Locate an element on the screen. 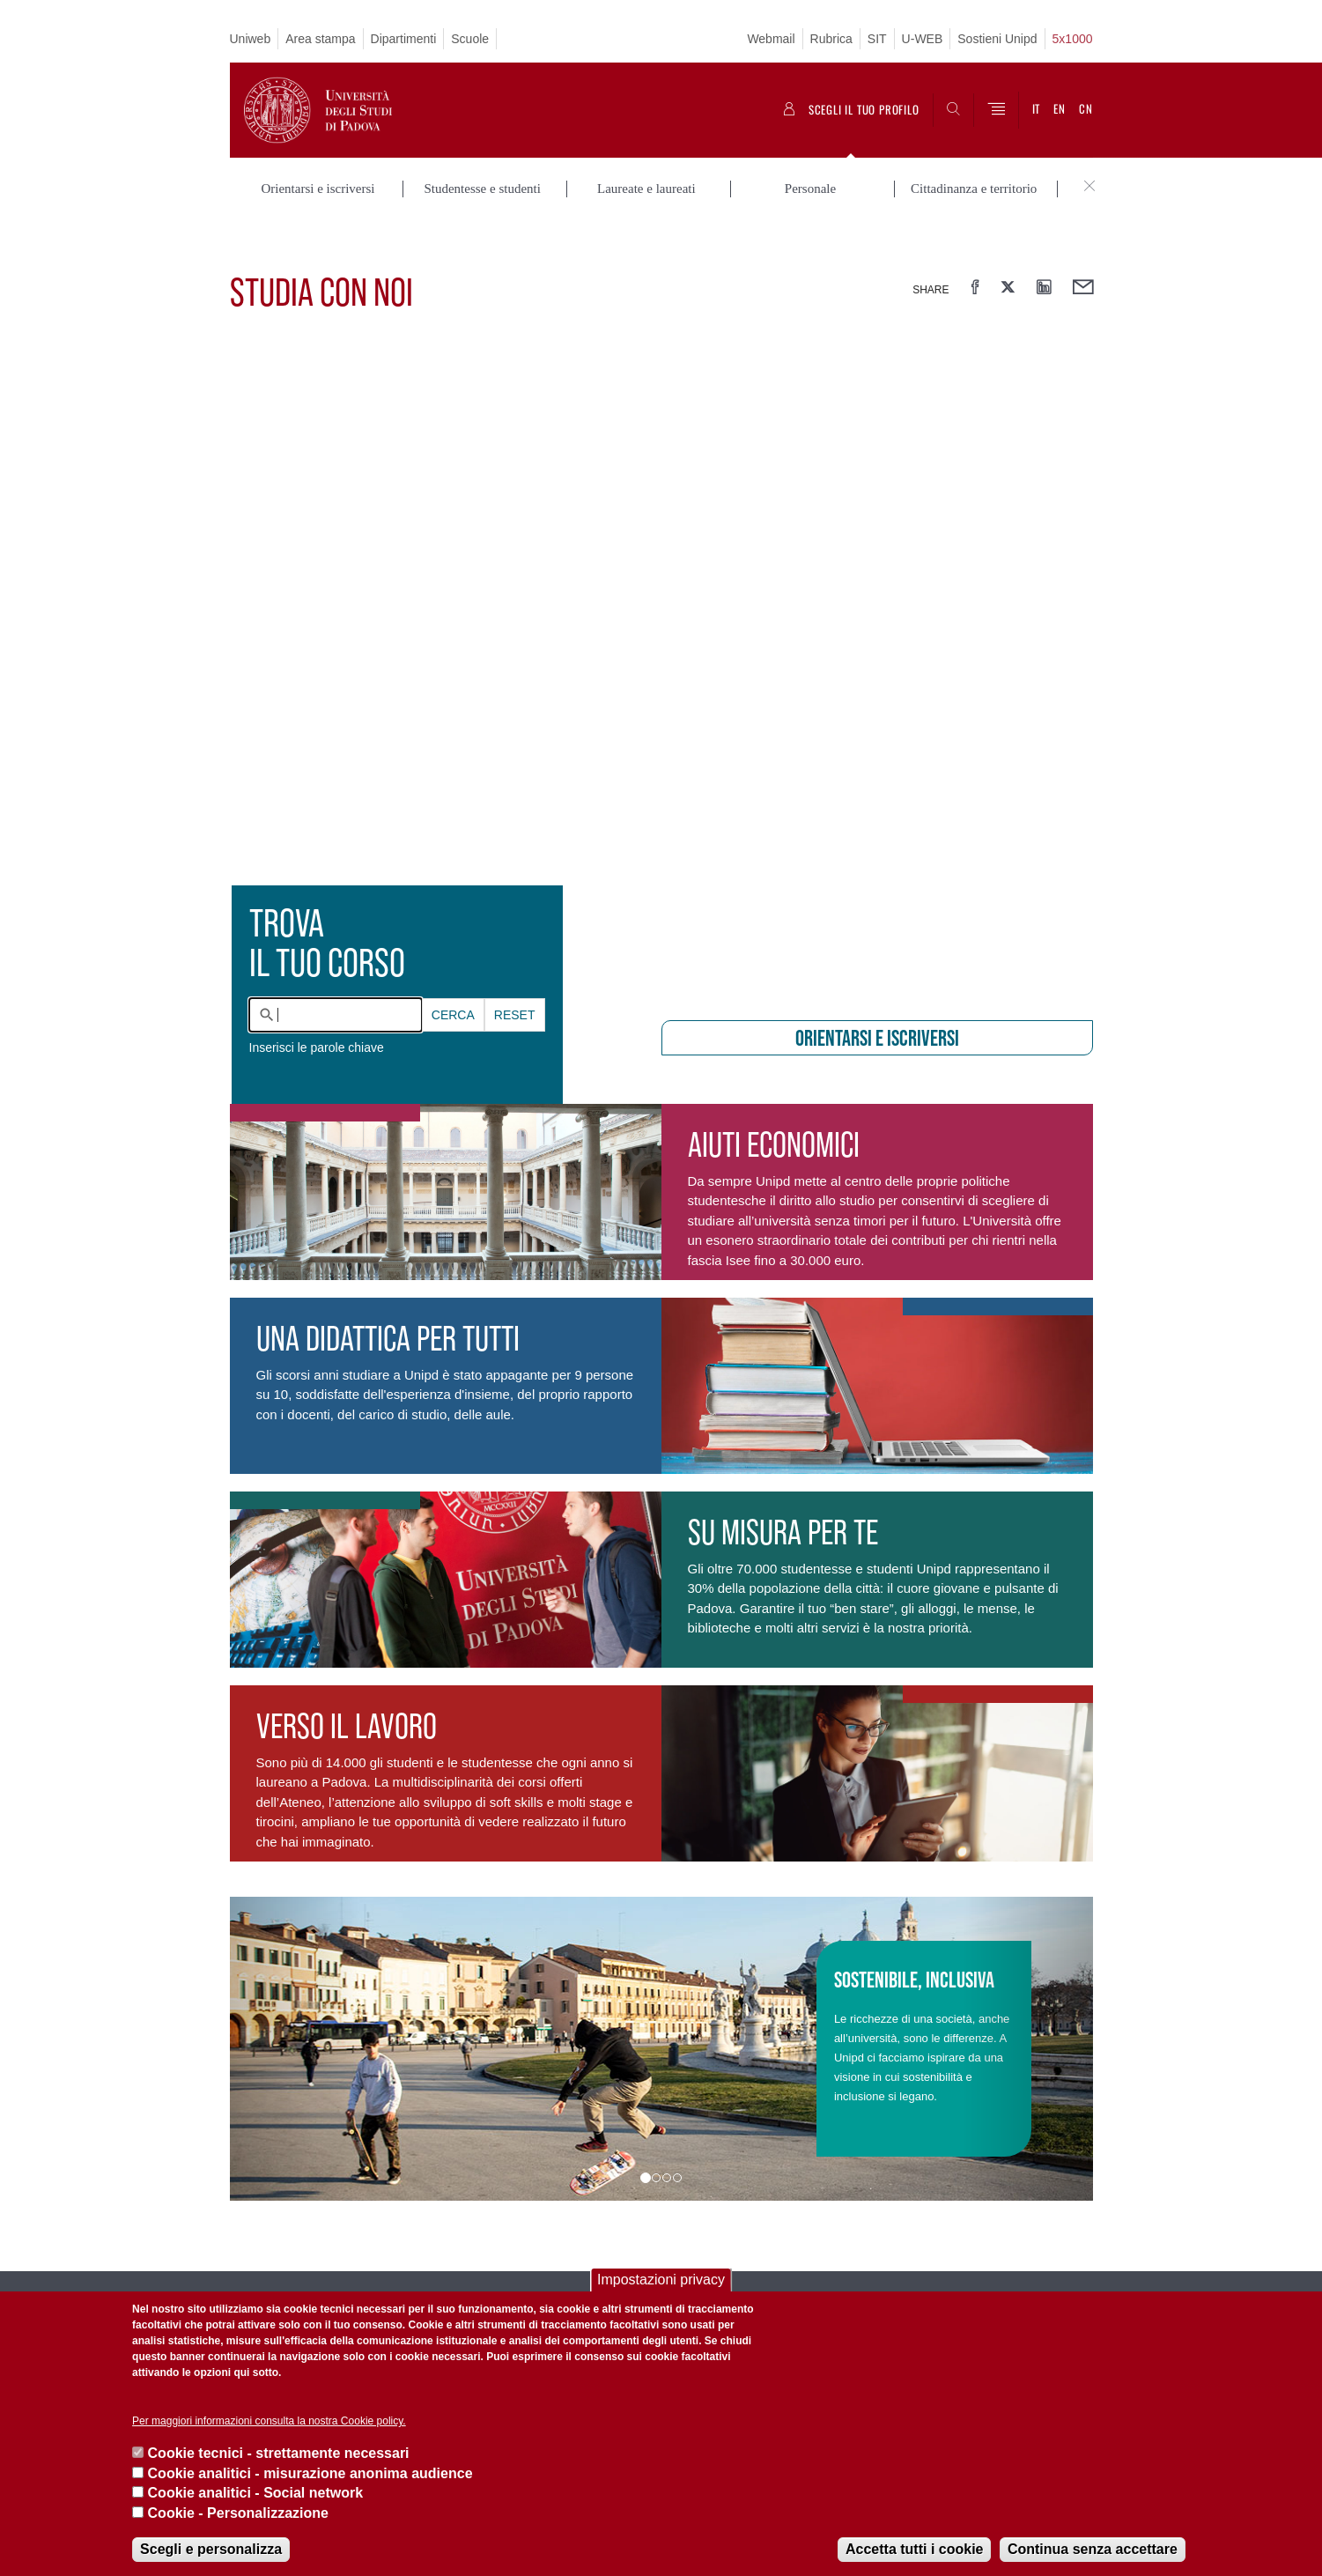  Accetta tutti i cookie is located at coordinates (914, 2549).